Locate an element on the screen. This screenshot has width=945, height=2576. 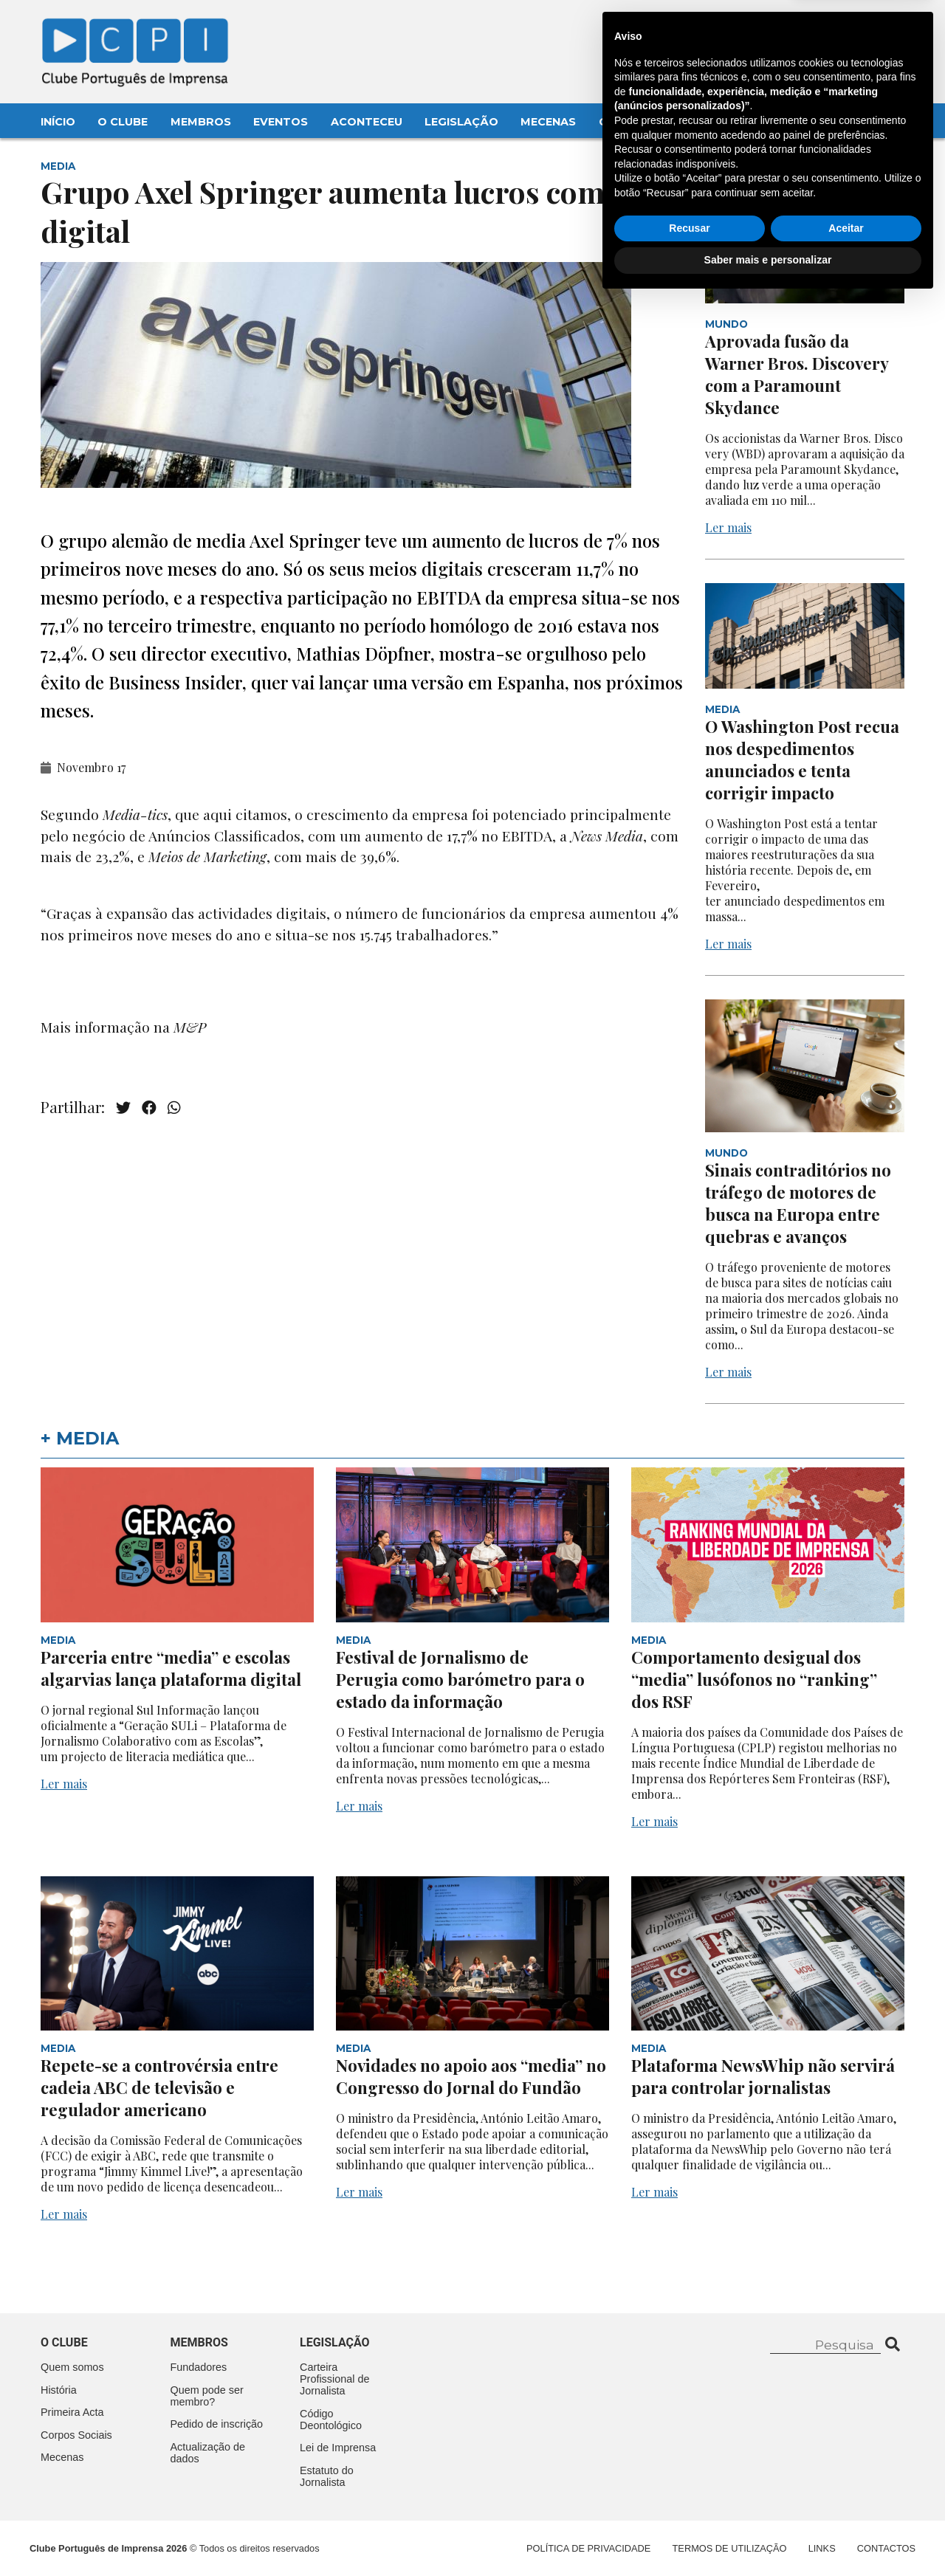
Aprovada fusão da Warner Bros. Discovery com a Paramount Skydance is located at coordinates (796, 374).